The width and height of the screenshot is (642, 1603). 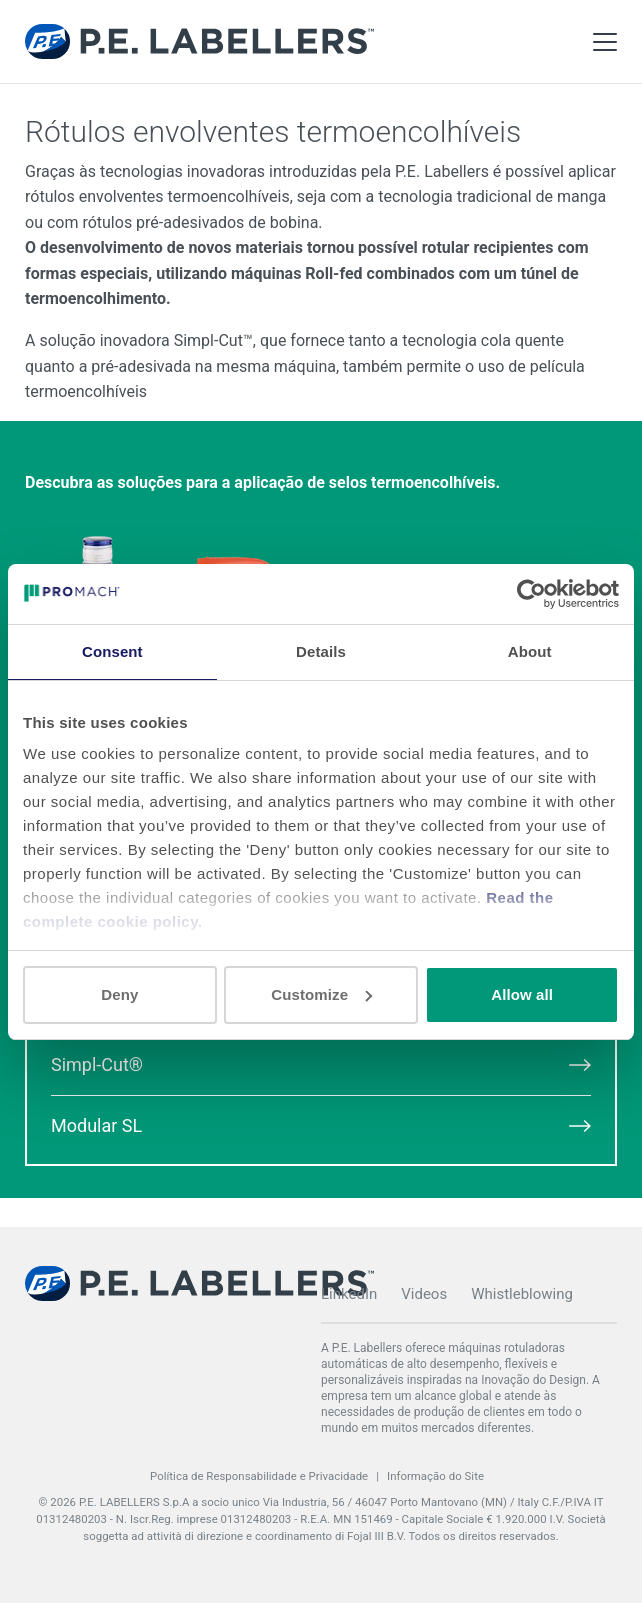 I want to click on [Cookiebot by Usercentrics - opens in a new window], so click(x=531, y=594).